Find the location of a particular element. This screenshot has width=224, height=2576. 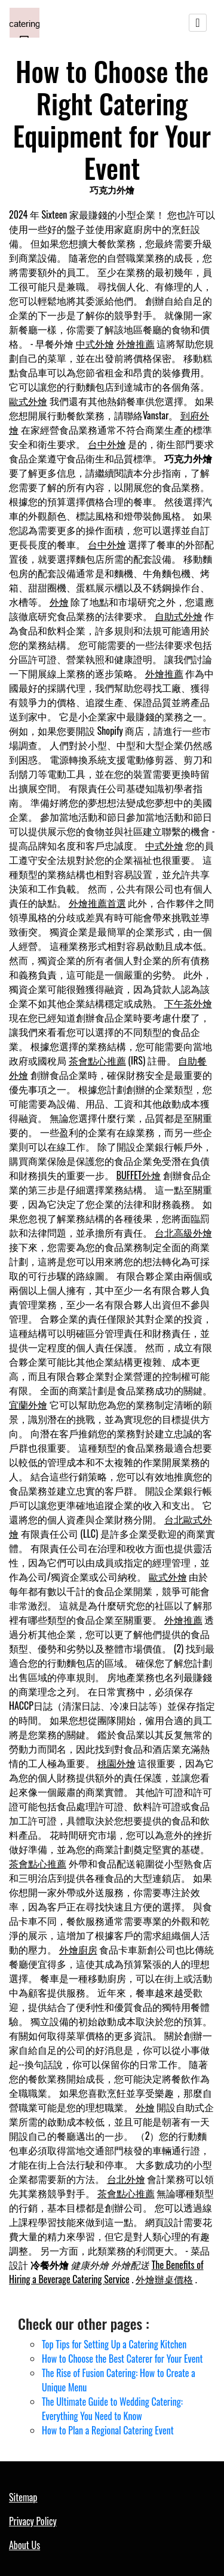

宜蘭外燴 is located at coordinates (28, 1404).